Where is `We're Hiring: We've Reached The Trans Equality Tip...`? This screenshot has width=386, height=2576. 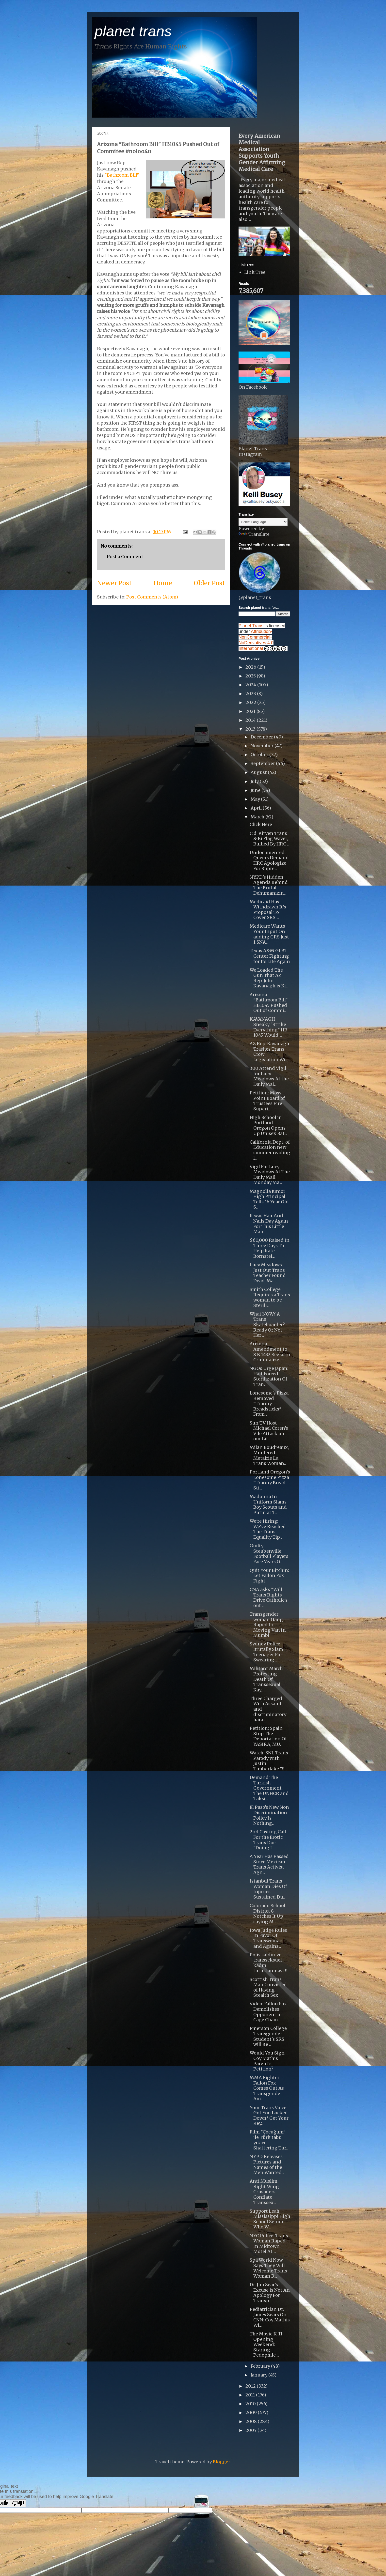 We're Hiring: We've Reached The Trans Equality Tip... is located at coordinates (268, 1529).